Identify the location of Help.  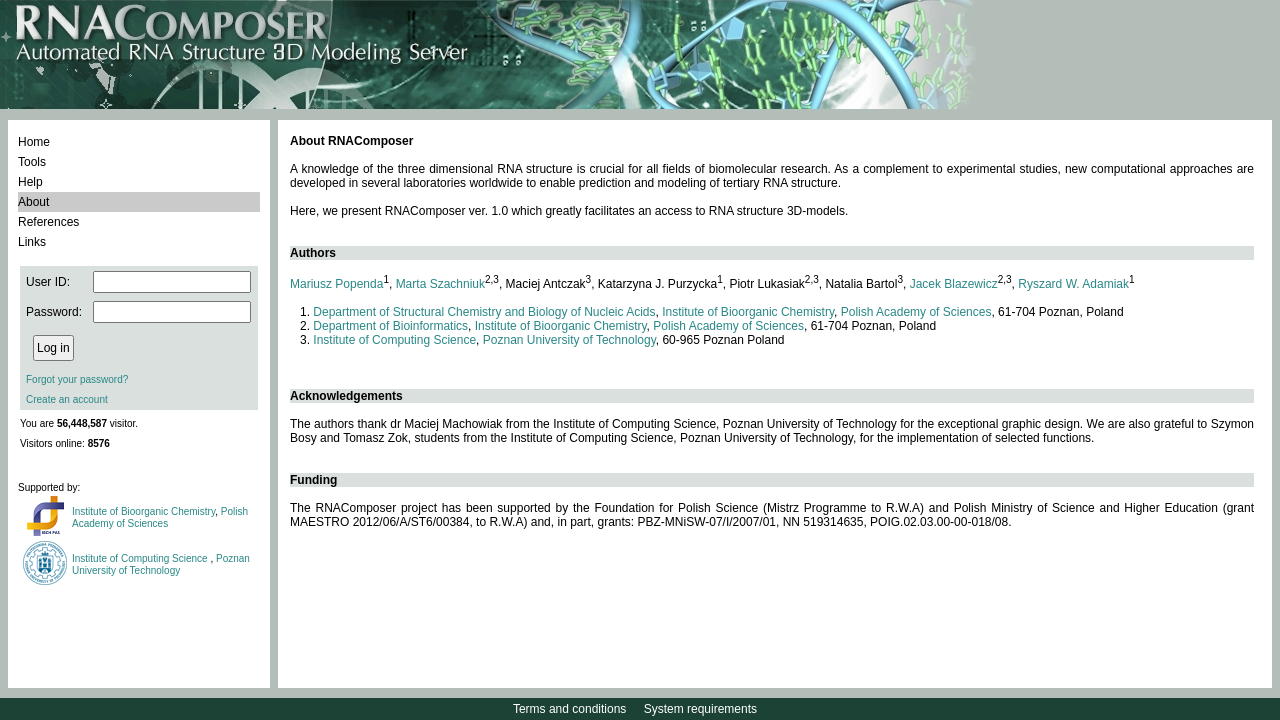
(30, 182).